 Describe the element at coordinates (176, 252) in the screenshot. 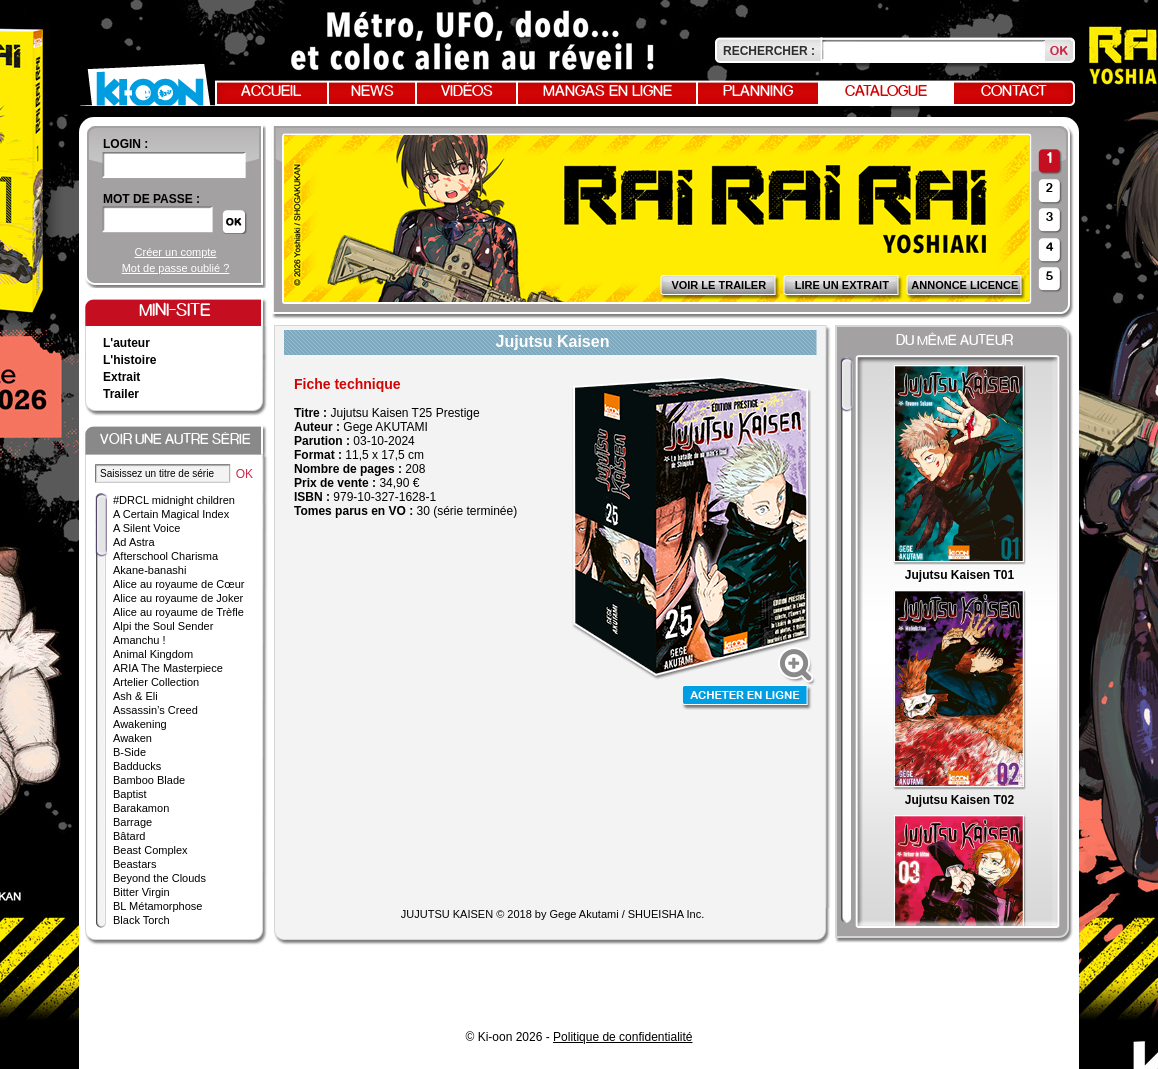

I see `Créer un compte` at that location.